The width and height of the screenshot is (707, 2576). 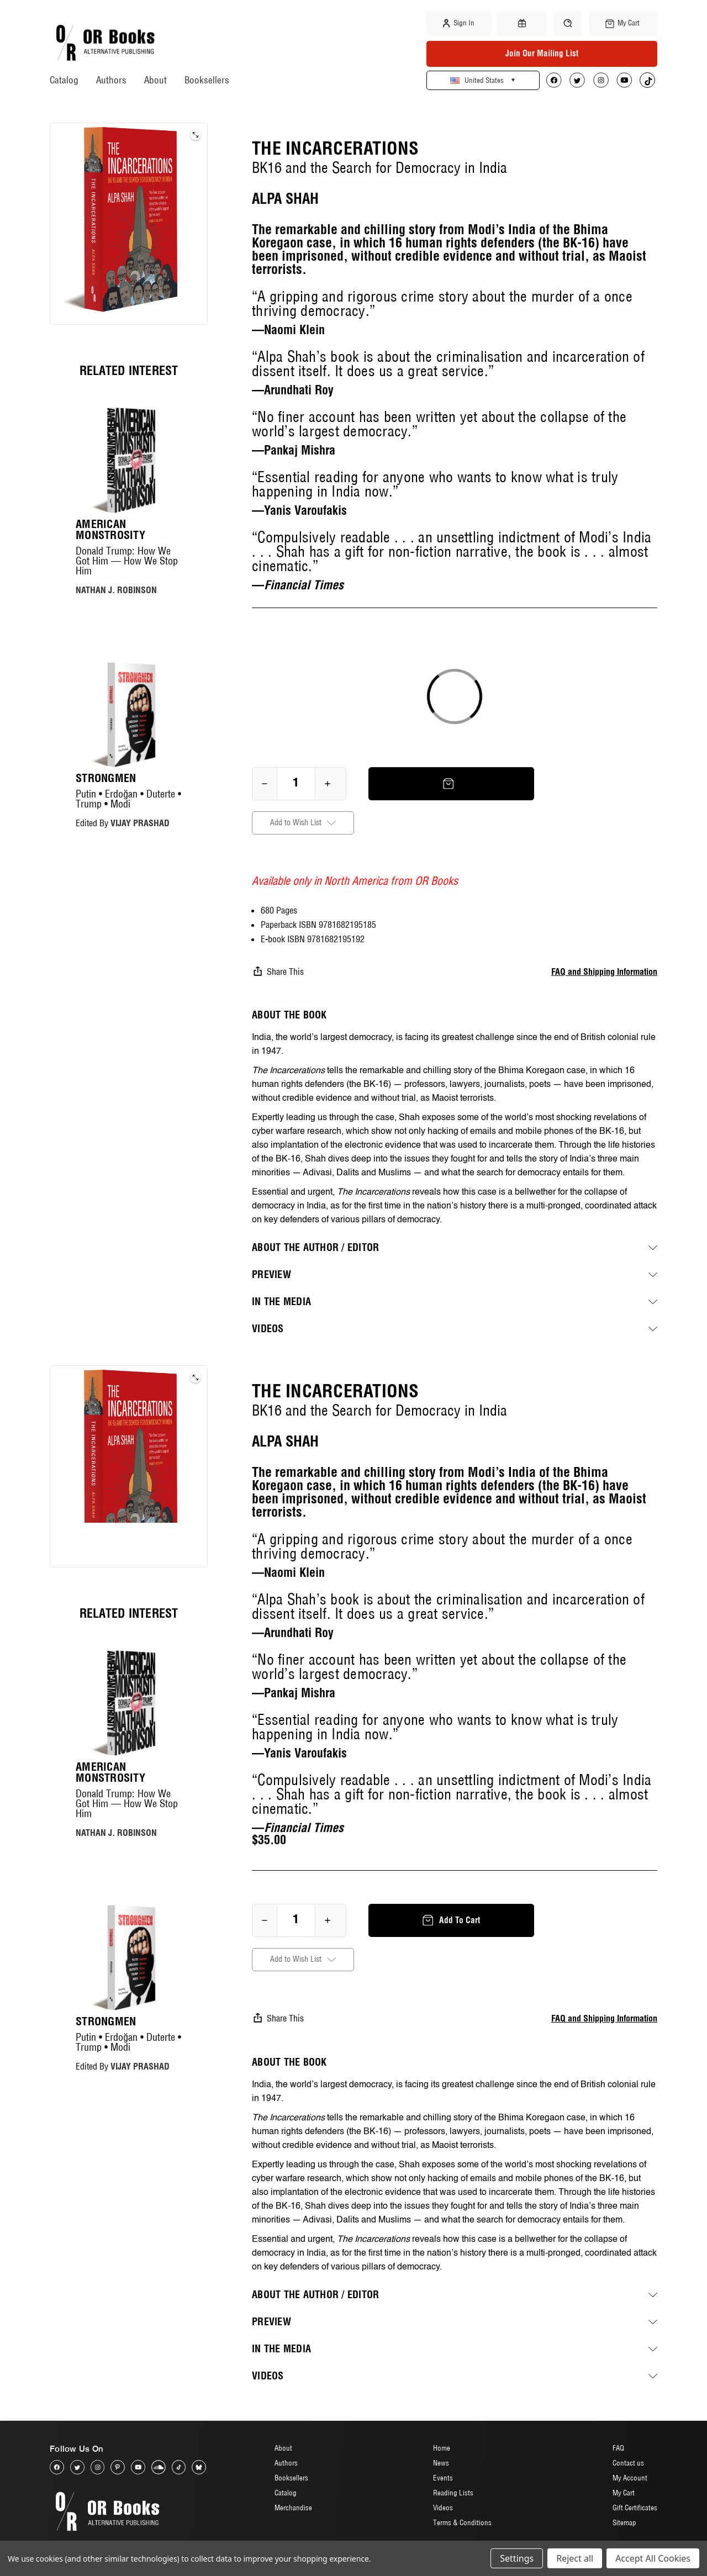 I want to click on [American Monstrosity, $20.00], so click(x=129, y=460).